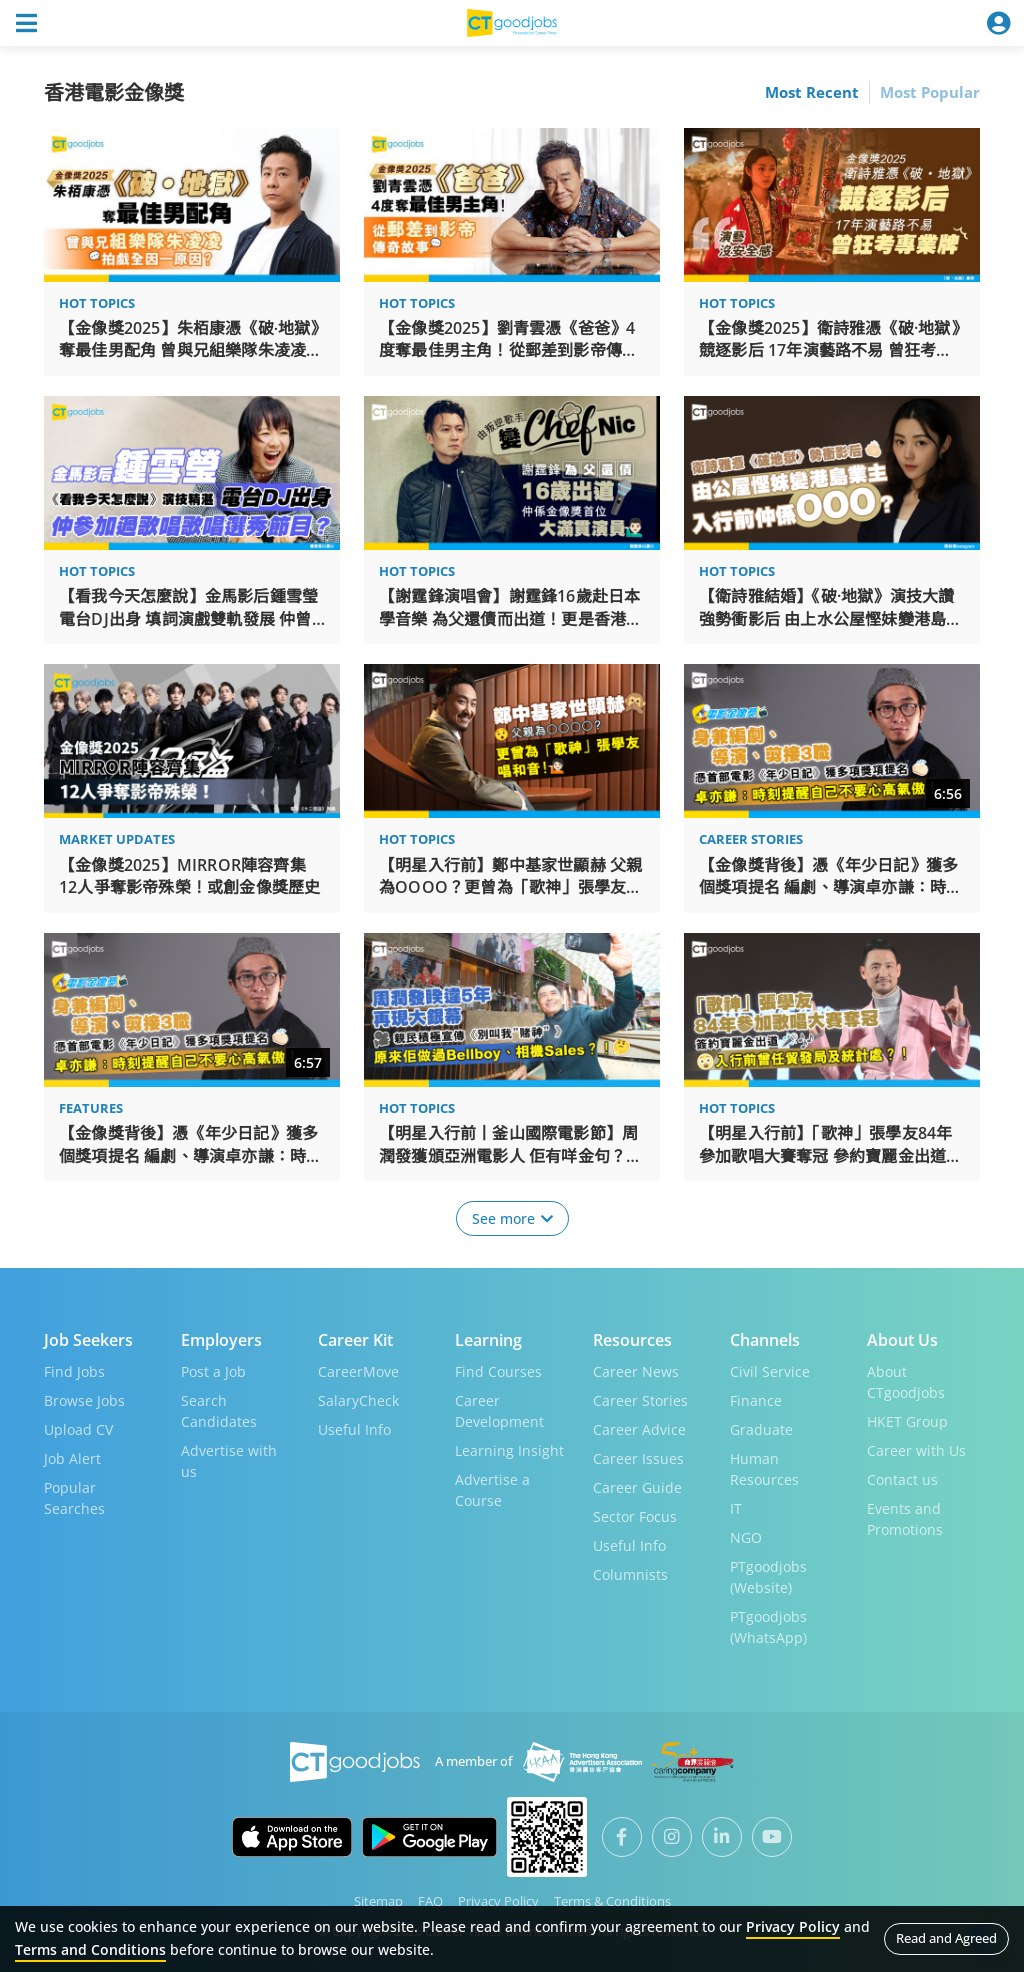 The width and height of the screenshot is (1024, 1972). What do you see at coordinates (219, 1410) in the screenshot?
I see `Search Candidates` at bounding box center [219, 1410].